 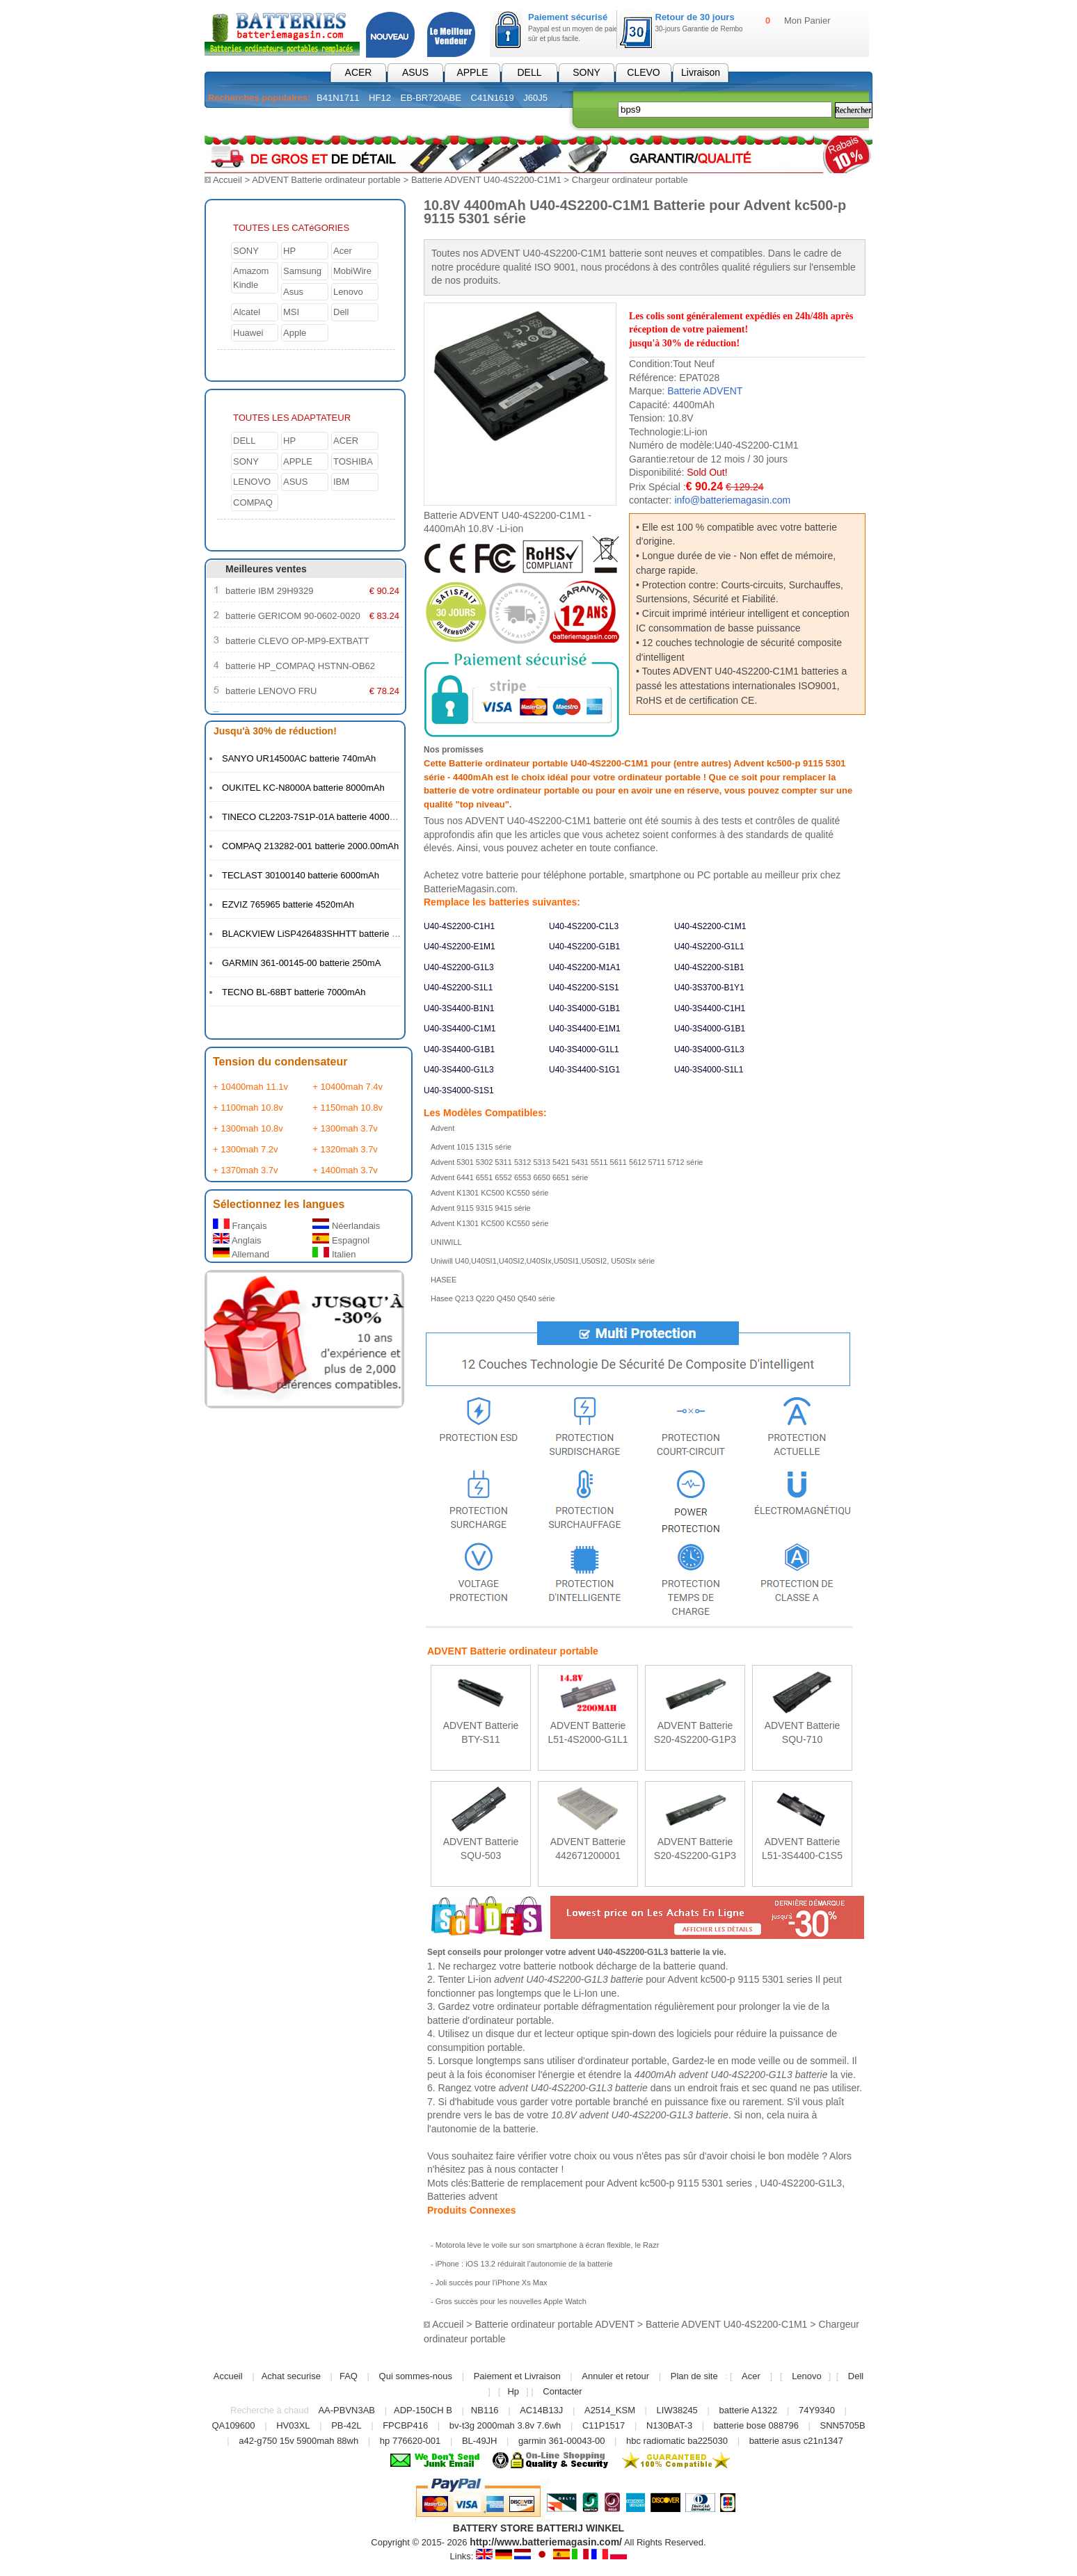 I want to click on Huawei, so click(x=248, y=332).